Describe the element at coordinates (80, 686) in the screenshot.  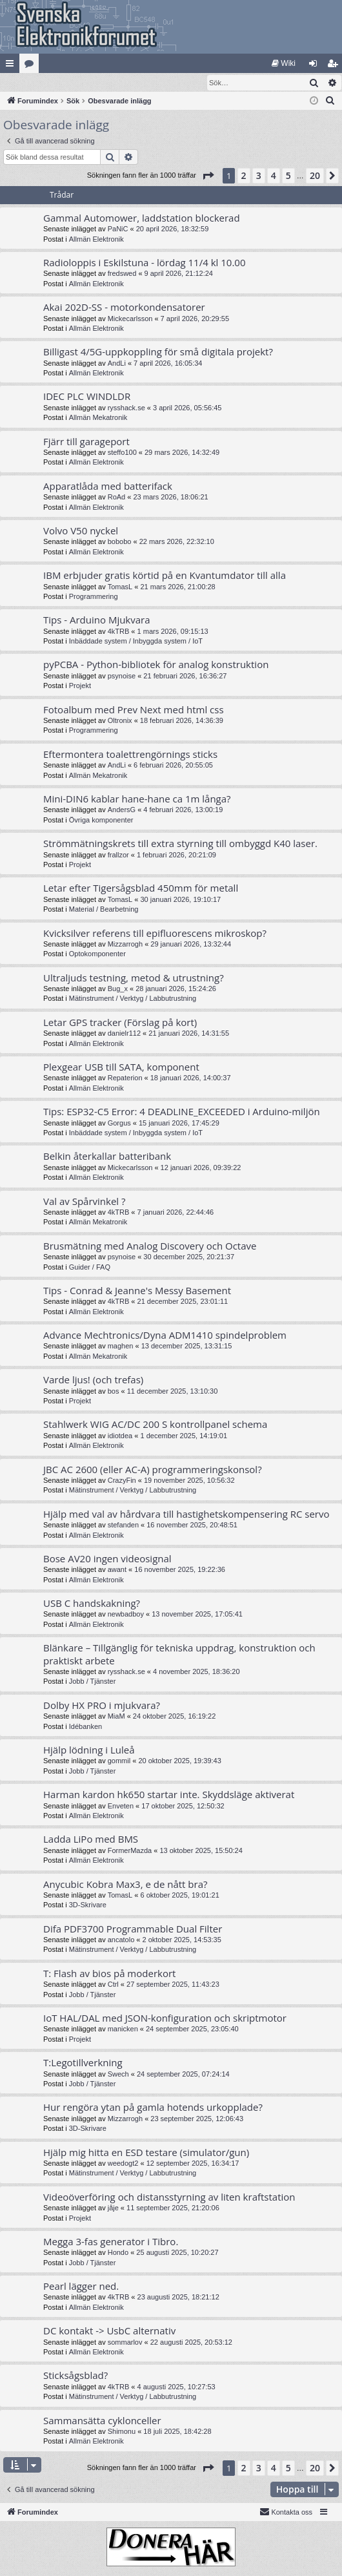
I see `Projekt` at that location.